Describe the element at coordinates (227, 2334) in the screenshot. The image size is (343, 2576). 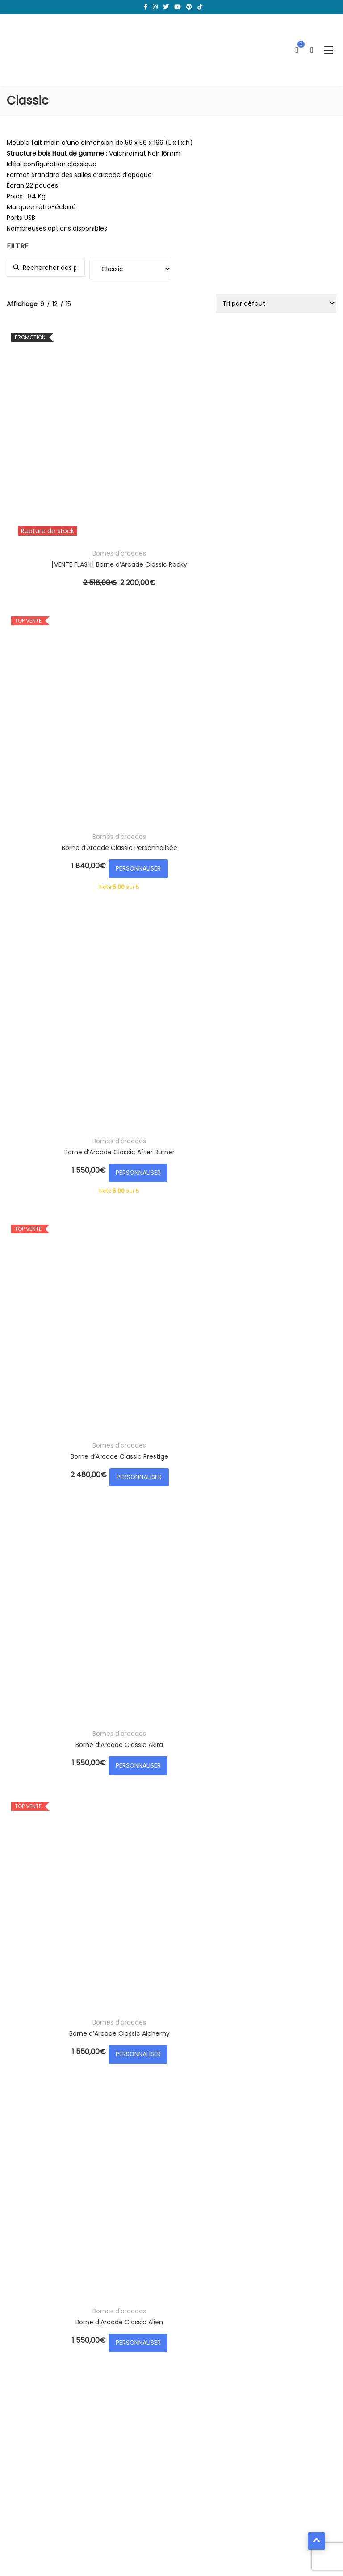
I see `Politique de confidentialité` at that location.